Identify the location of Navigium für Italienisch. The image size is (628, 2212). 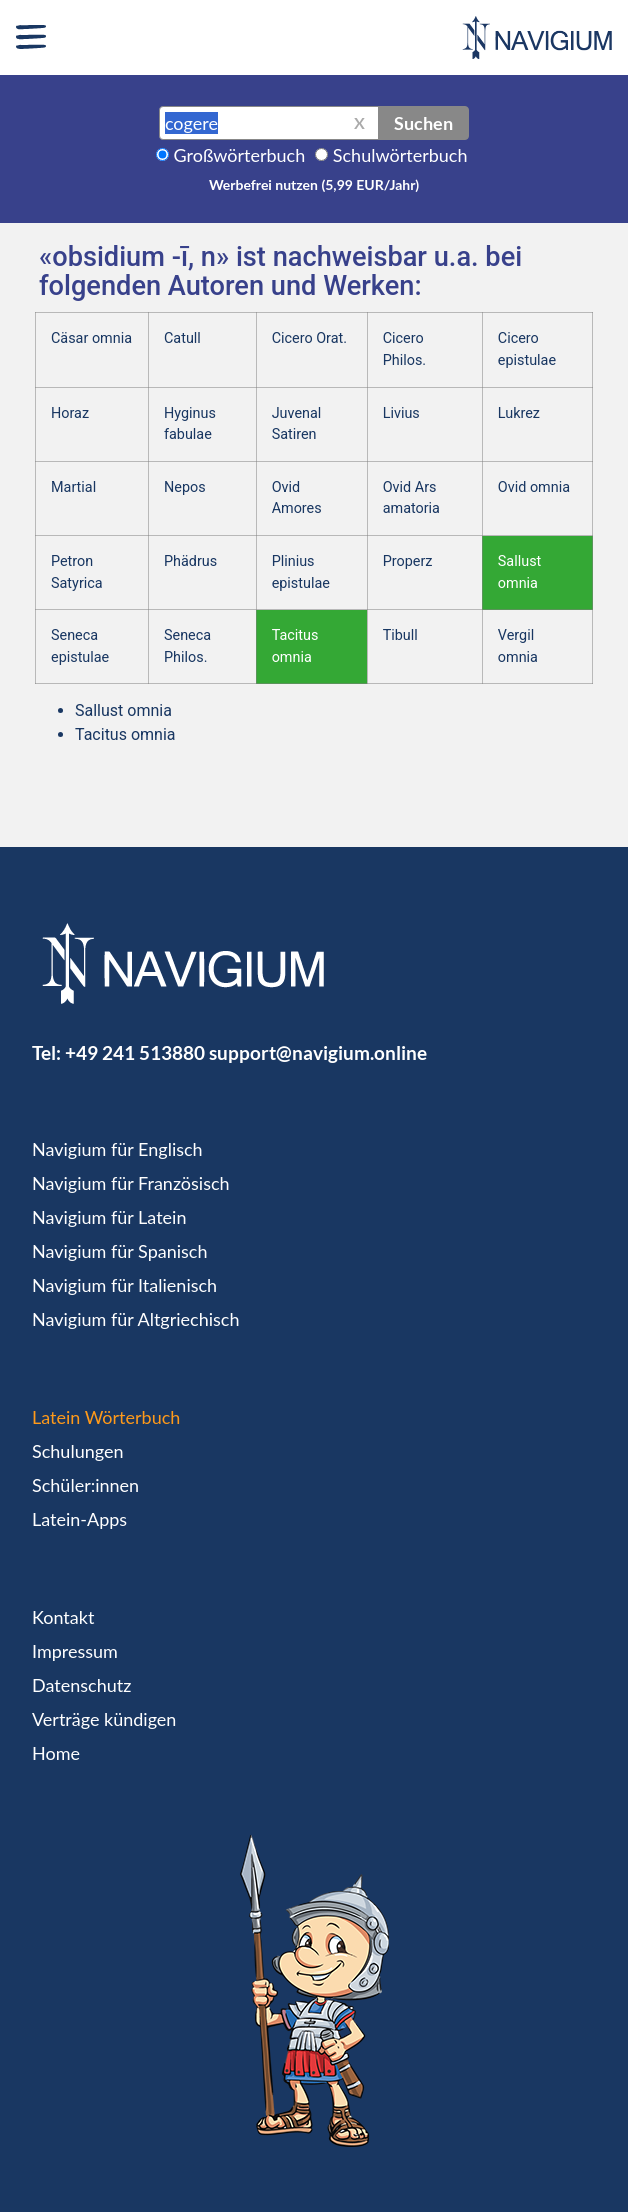
(124, 1285).